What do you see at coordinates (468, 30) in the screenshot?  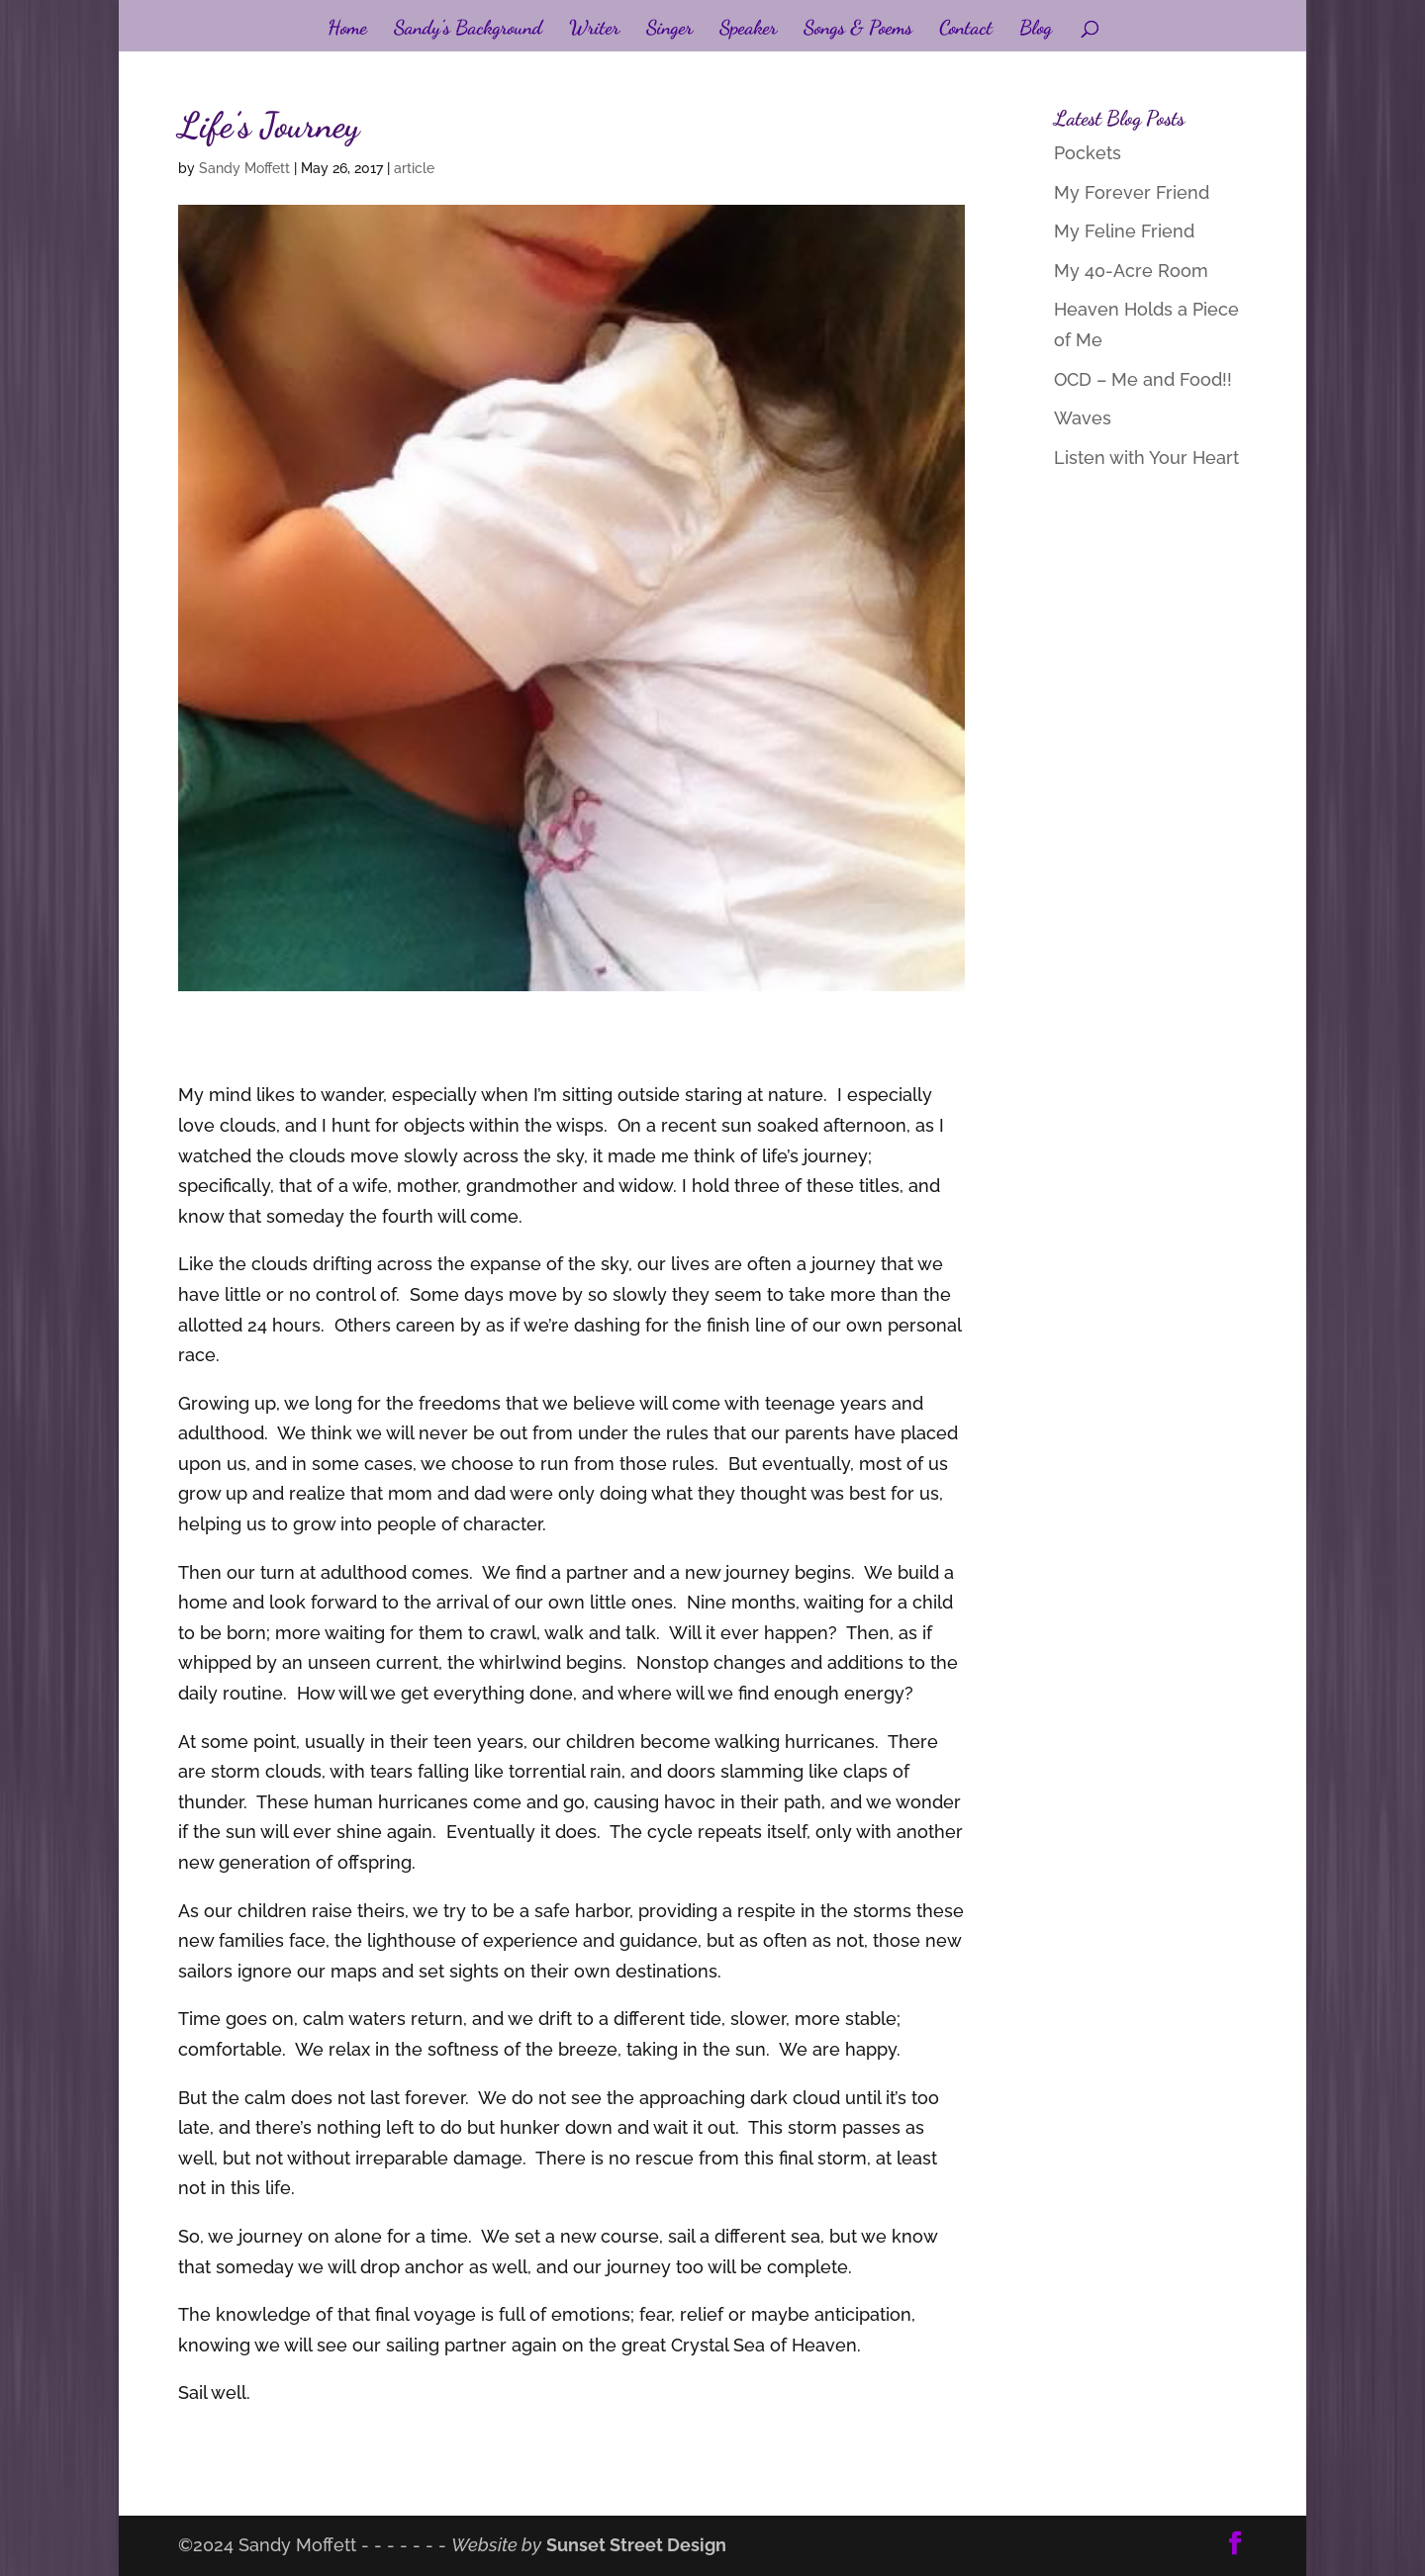 I see `Sandy’s Background` at bounding box center [468, 30].